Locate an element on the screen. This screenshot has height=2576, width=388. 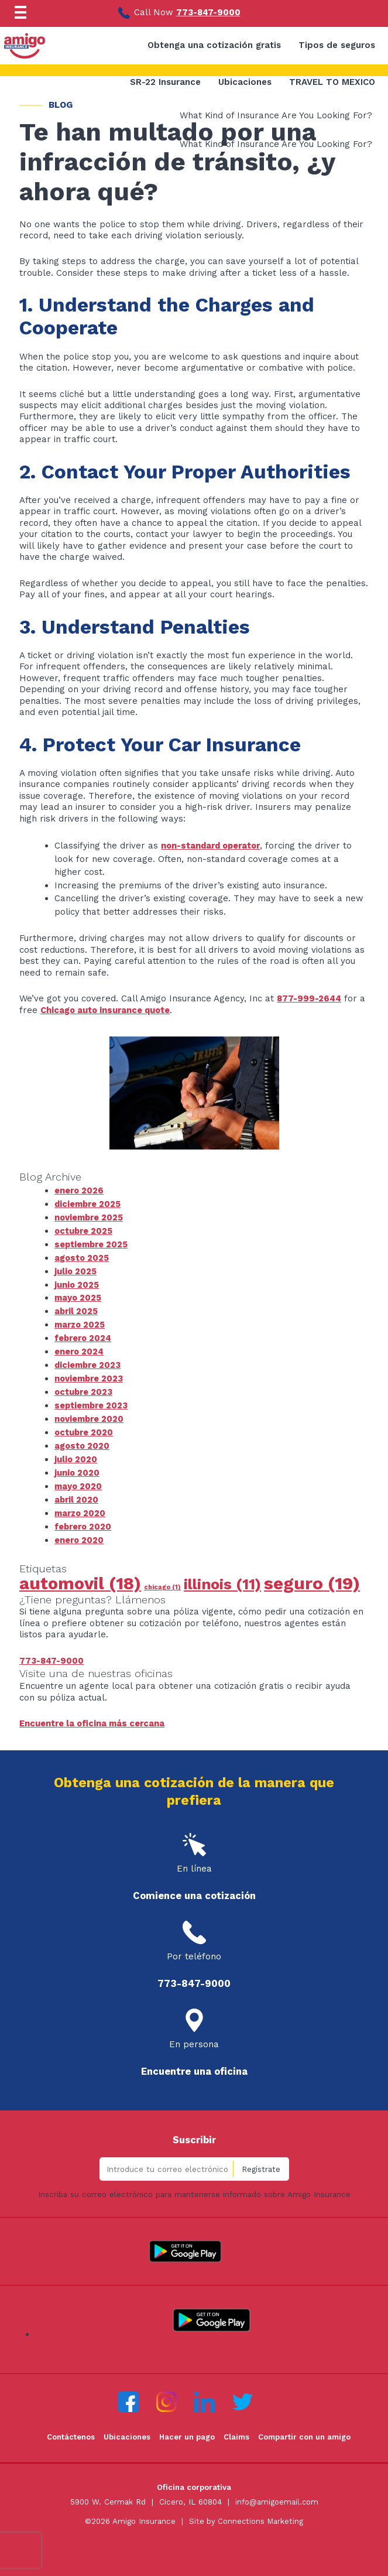
773-847-9000 is located at coordinates (209, 12).